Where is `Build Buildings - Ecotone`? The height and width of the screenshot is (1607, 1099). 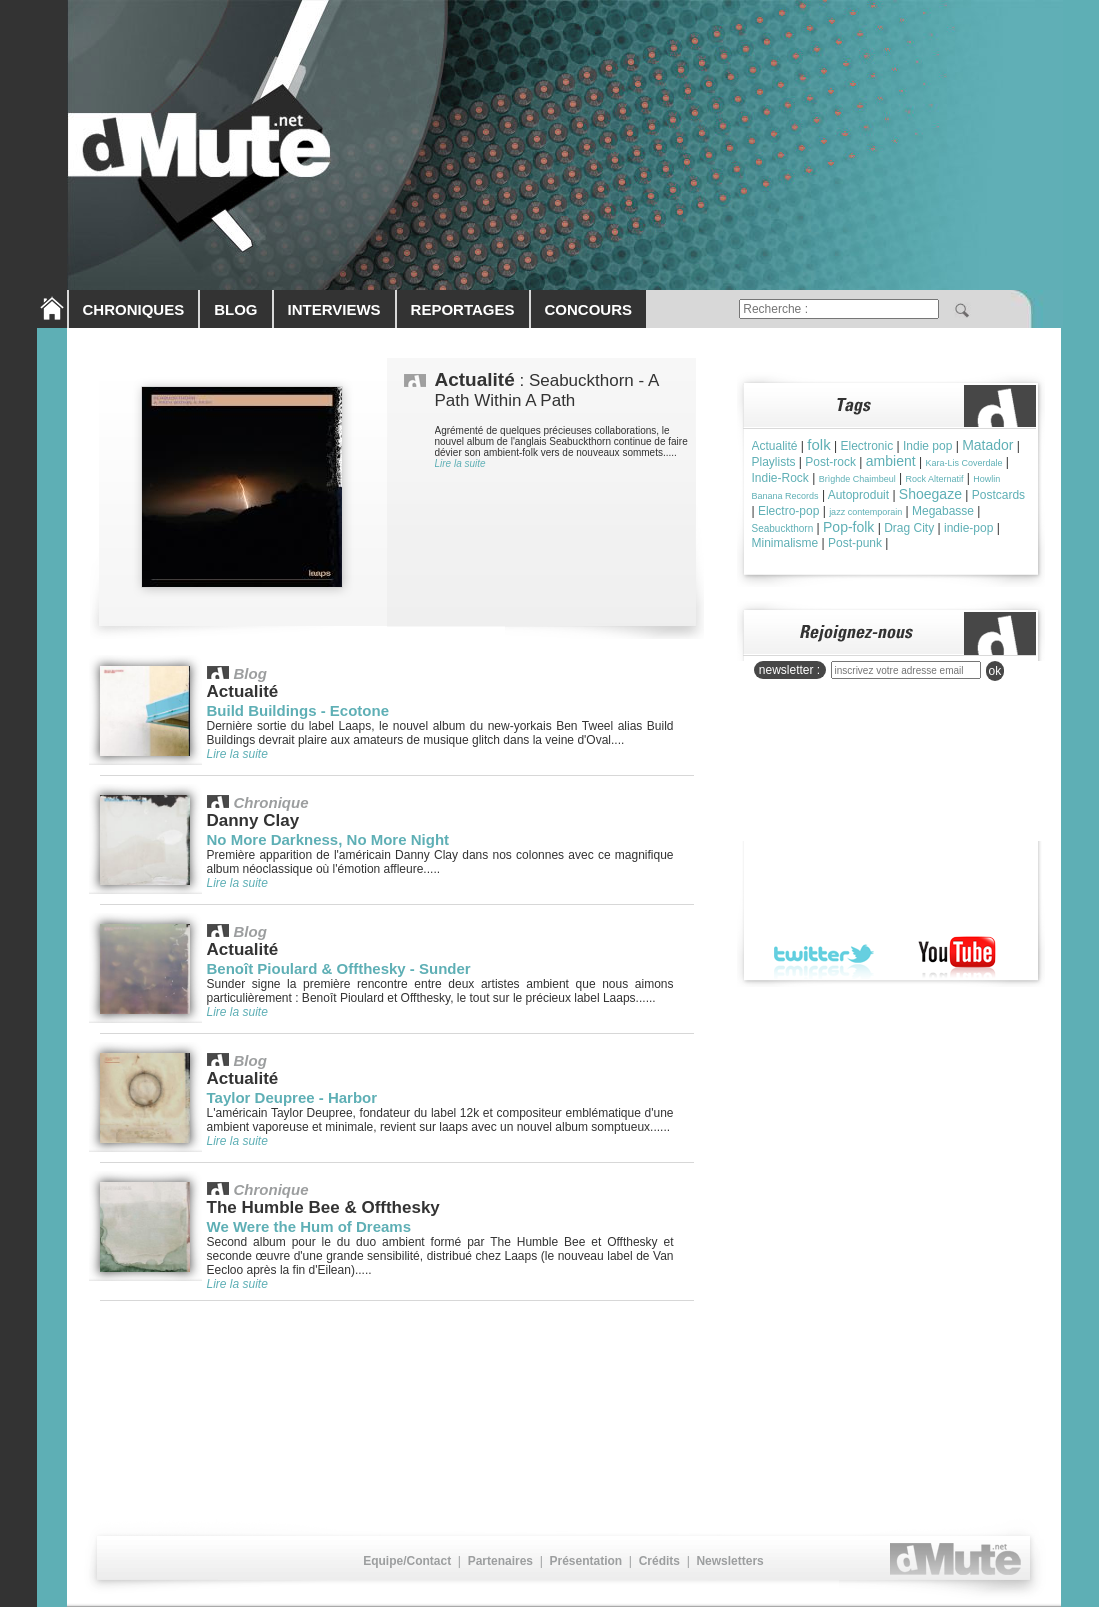
Build Buildings - Ecotone is located at coordinates (298, 710).